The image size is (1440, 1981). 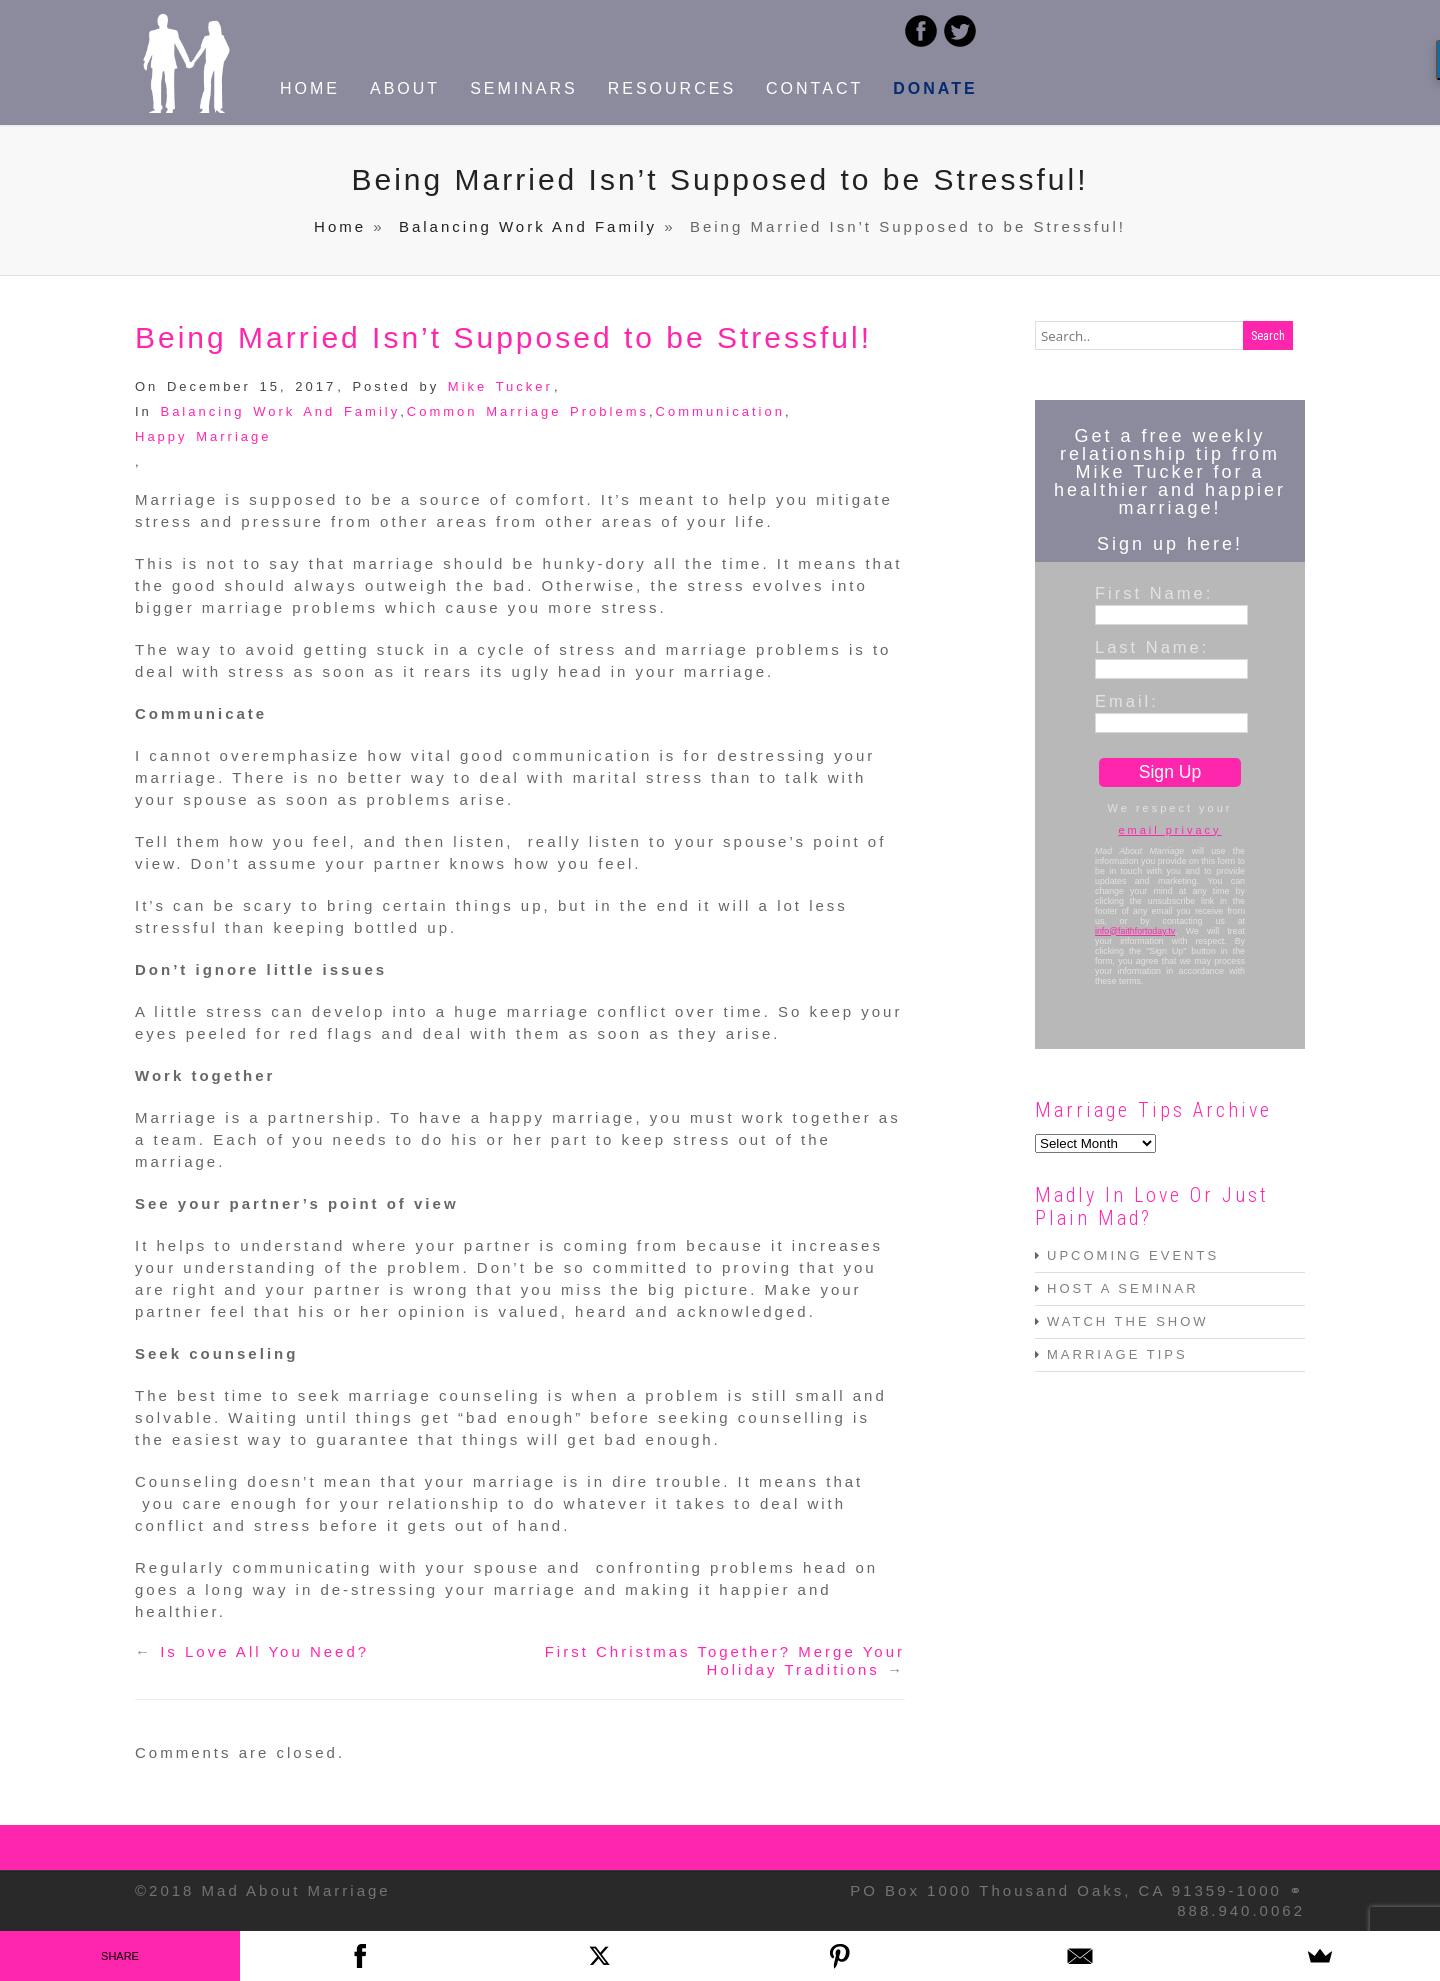 What do you see at coordinates (1154, 593) in the screenshot?
I see `First Name:` at bounding box center [1154, 593].